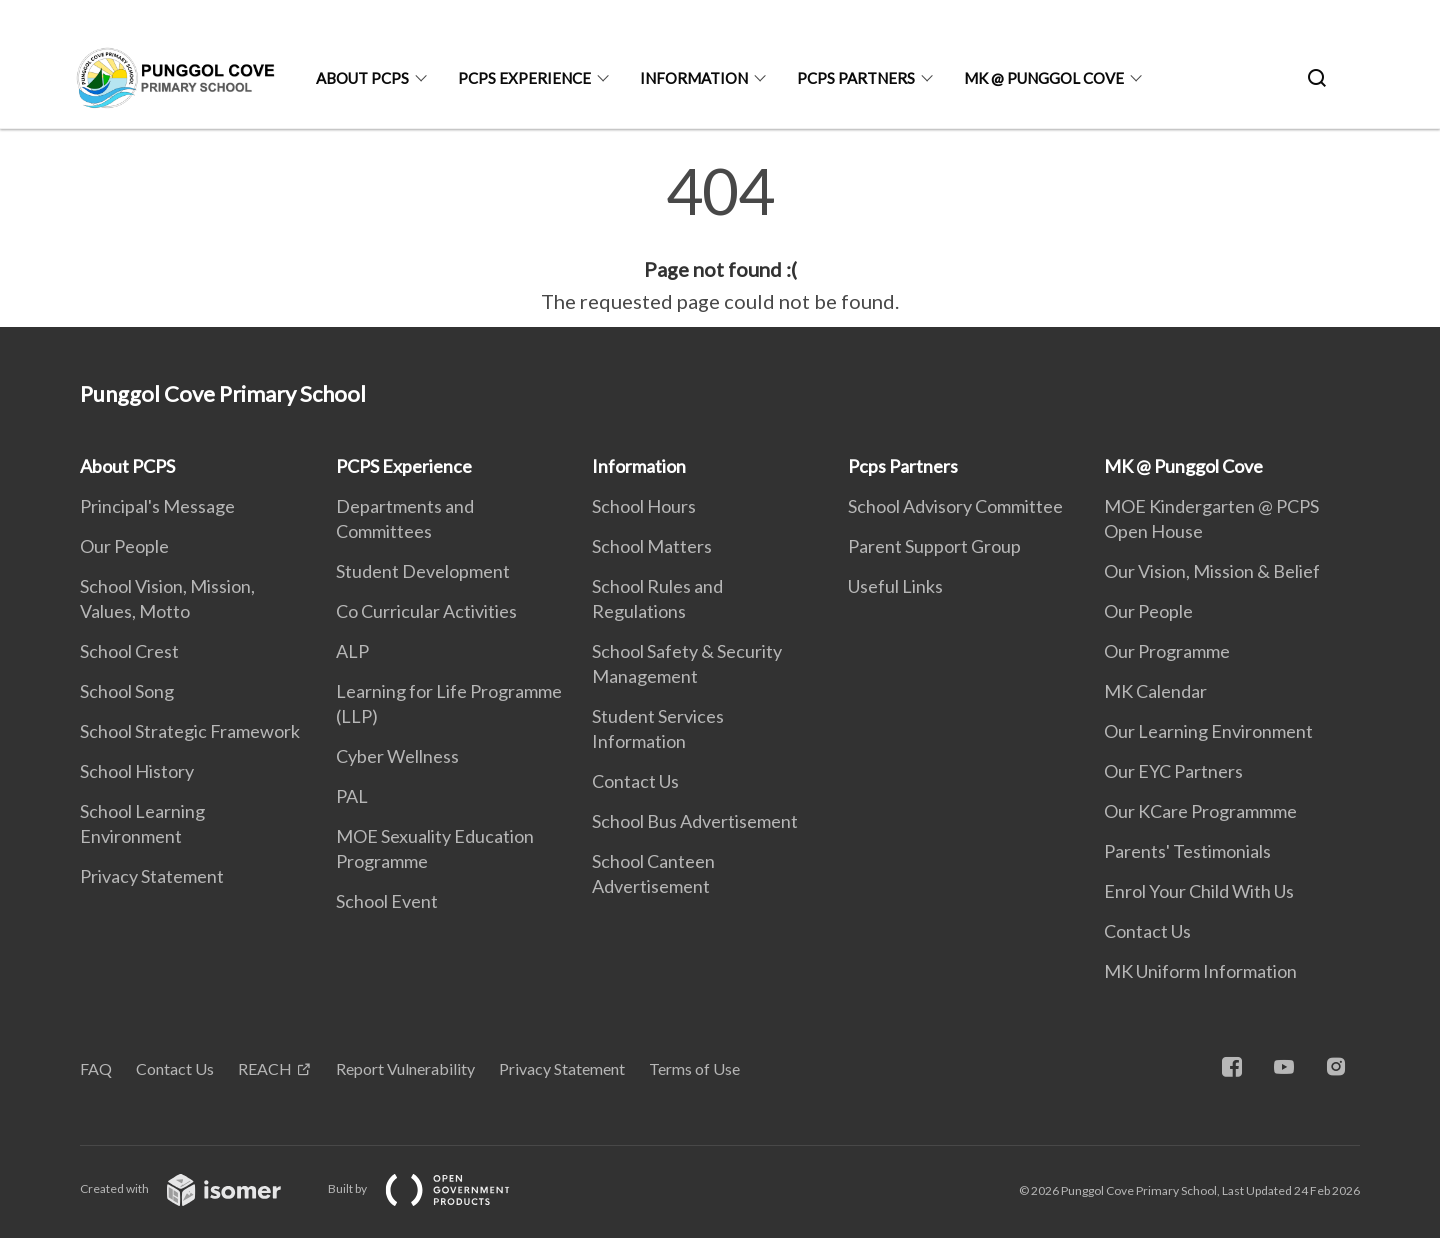 Image resolution: width=1440 pixels, height=1238 pixels. What do you see at coordinates (1200, 971) in the screenshot?
I see `MK Uniform Information` at bounding box center [1200, 971].